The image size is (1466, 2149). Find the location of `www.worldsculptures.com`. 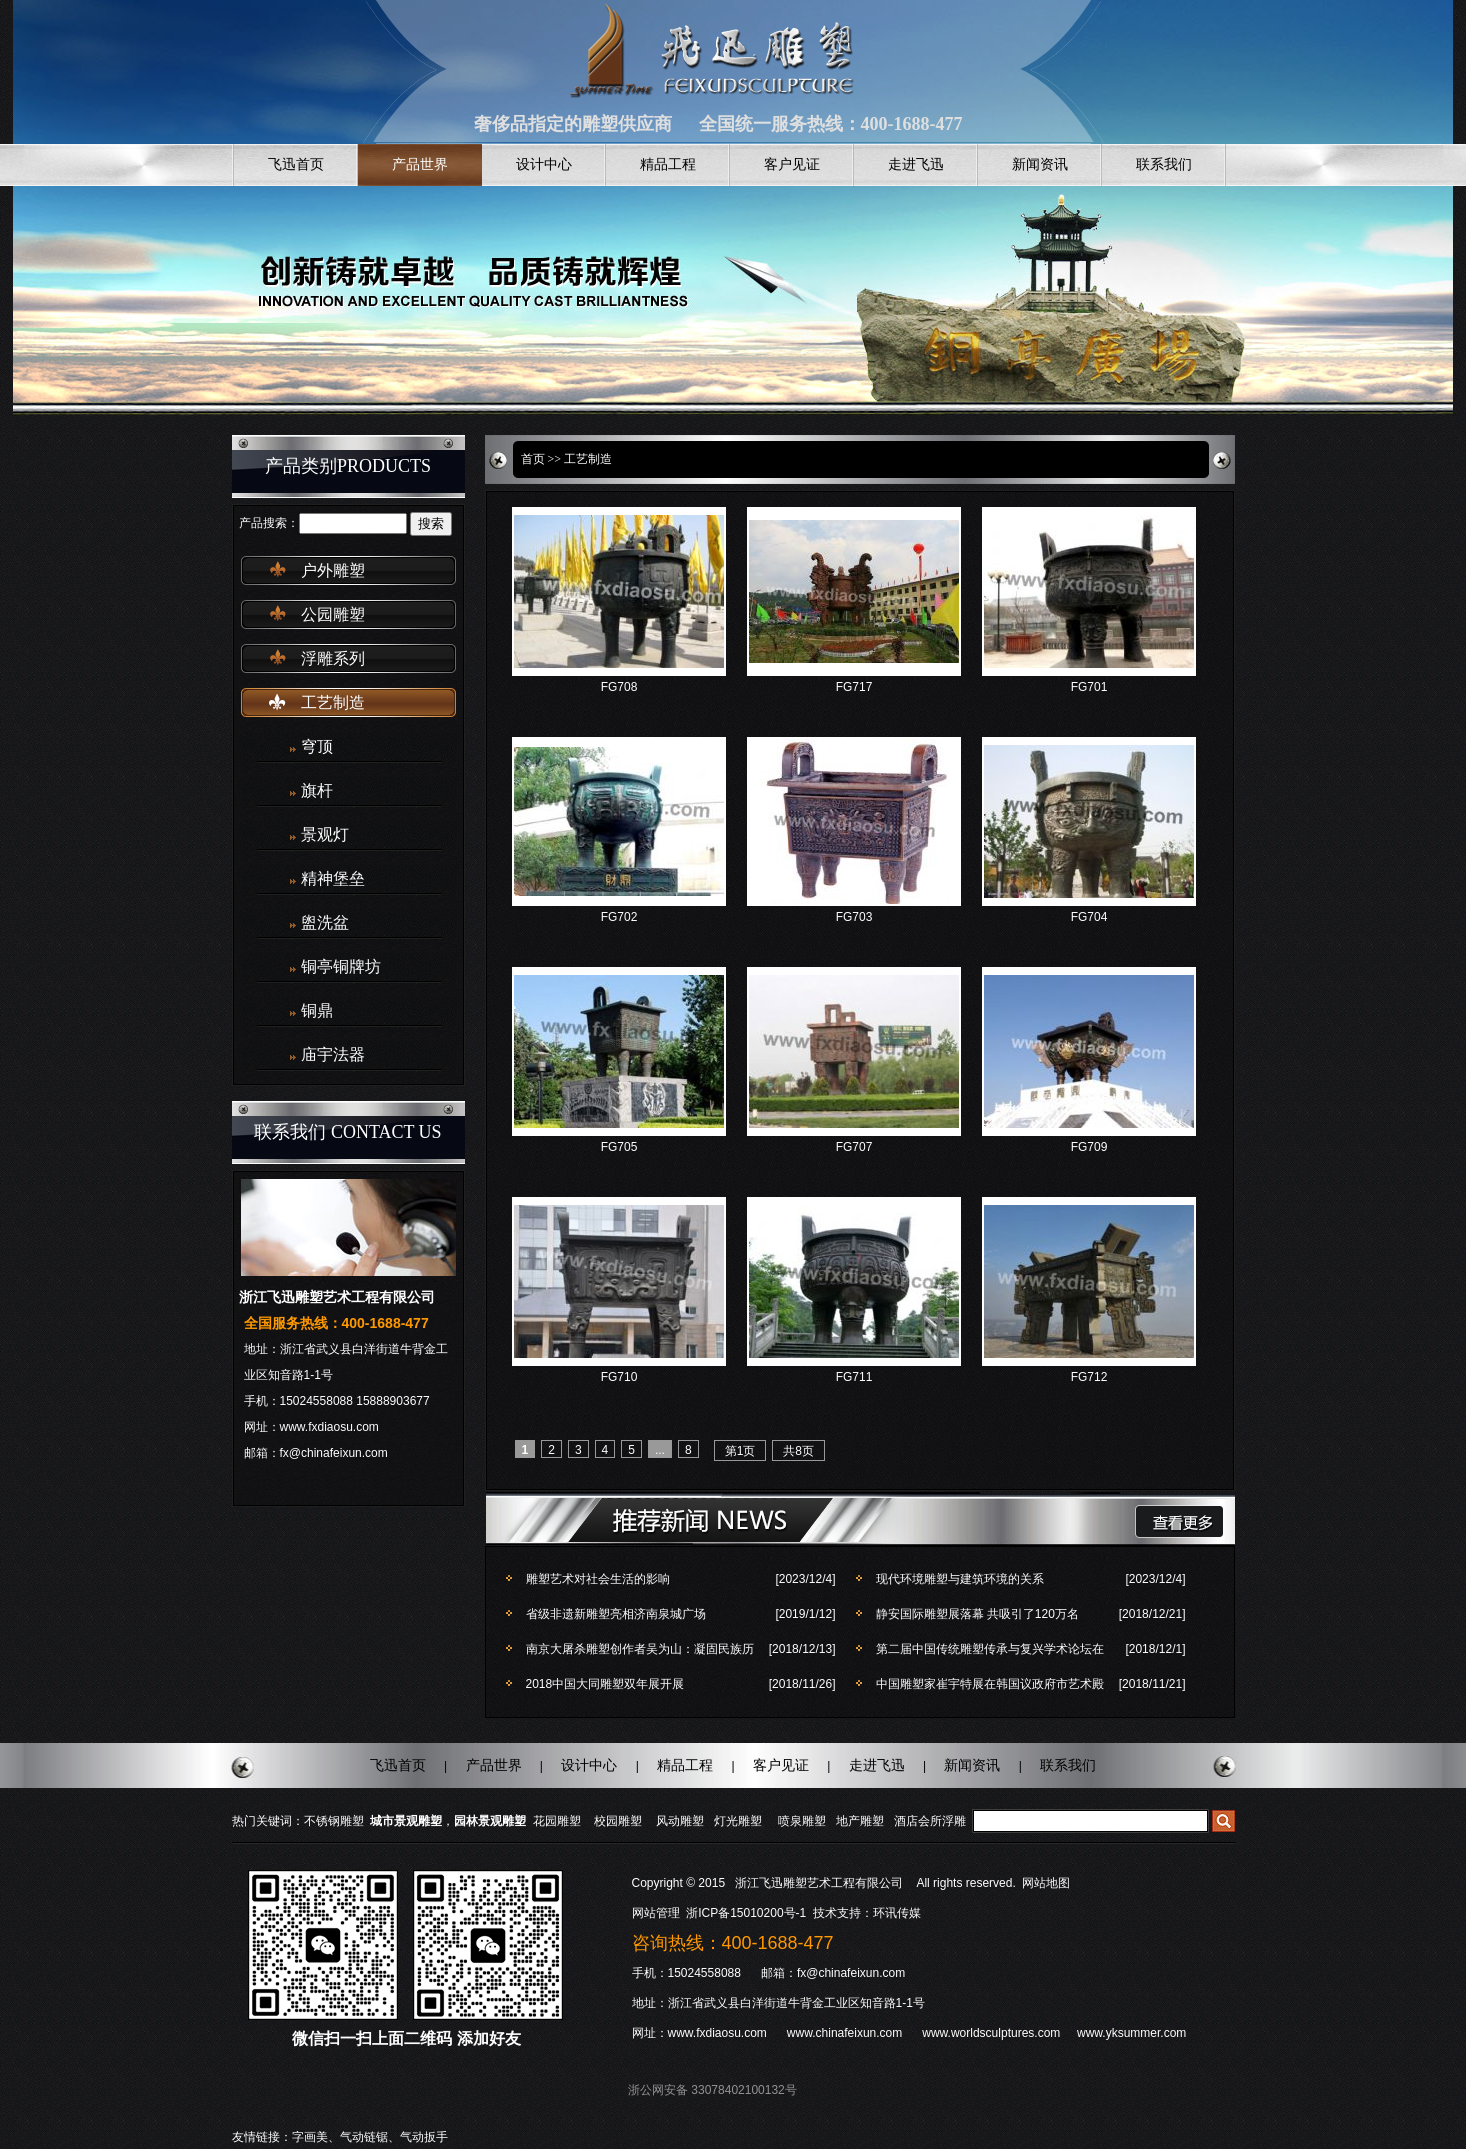

www.worldsculptures.com is located at coordinates (991, 2033).